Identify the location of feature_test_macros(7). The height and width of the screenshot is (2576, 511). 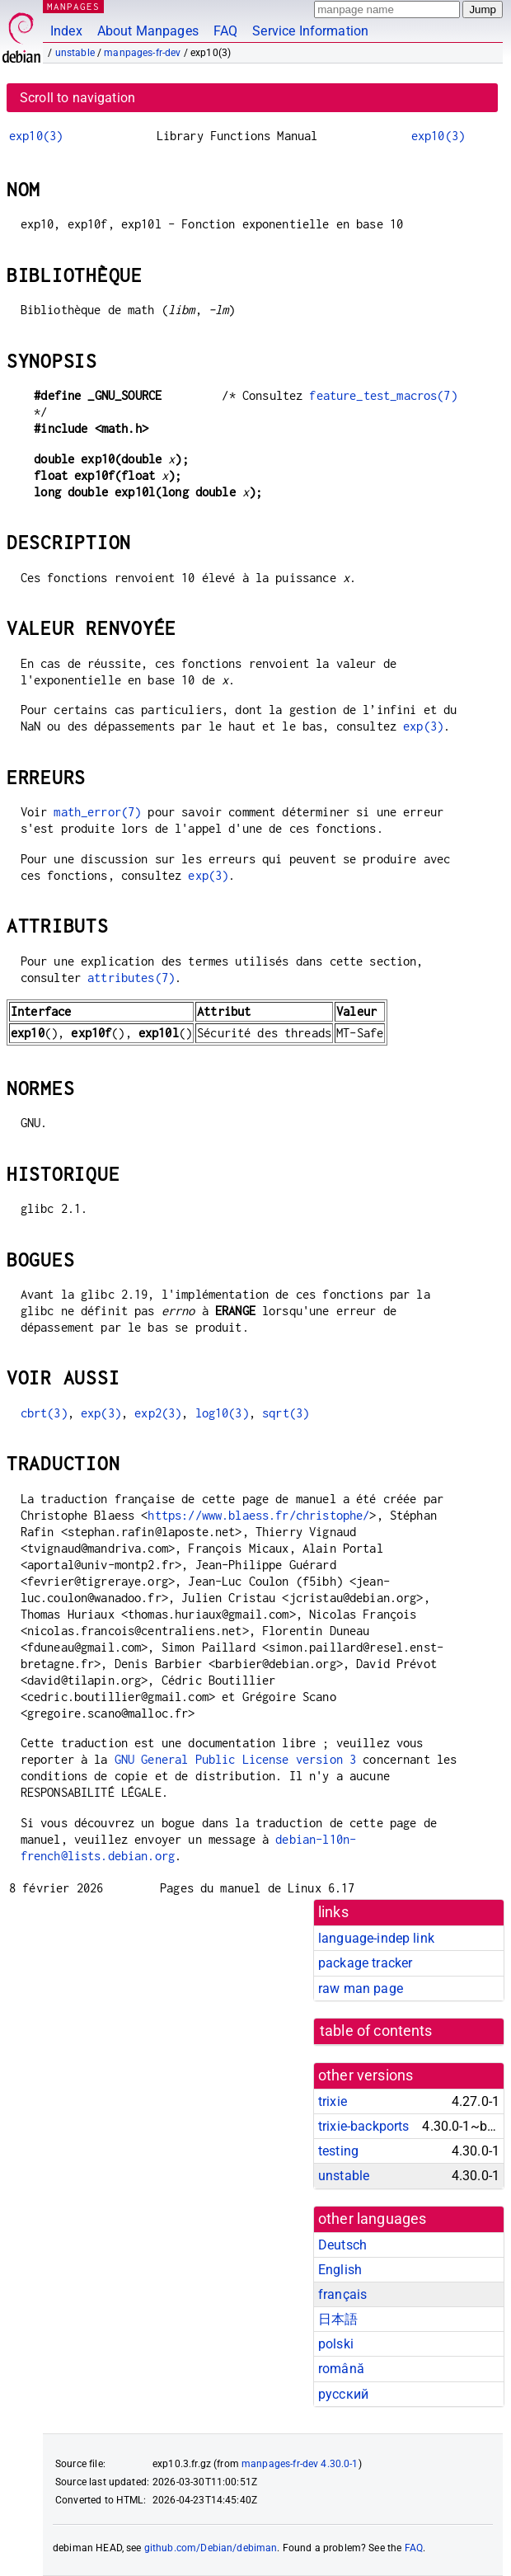
(383, 395).